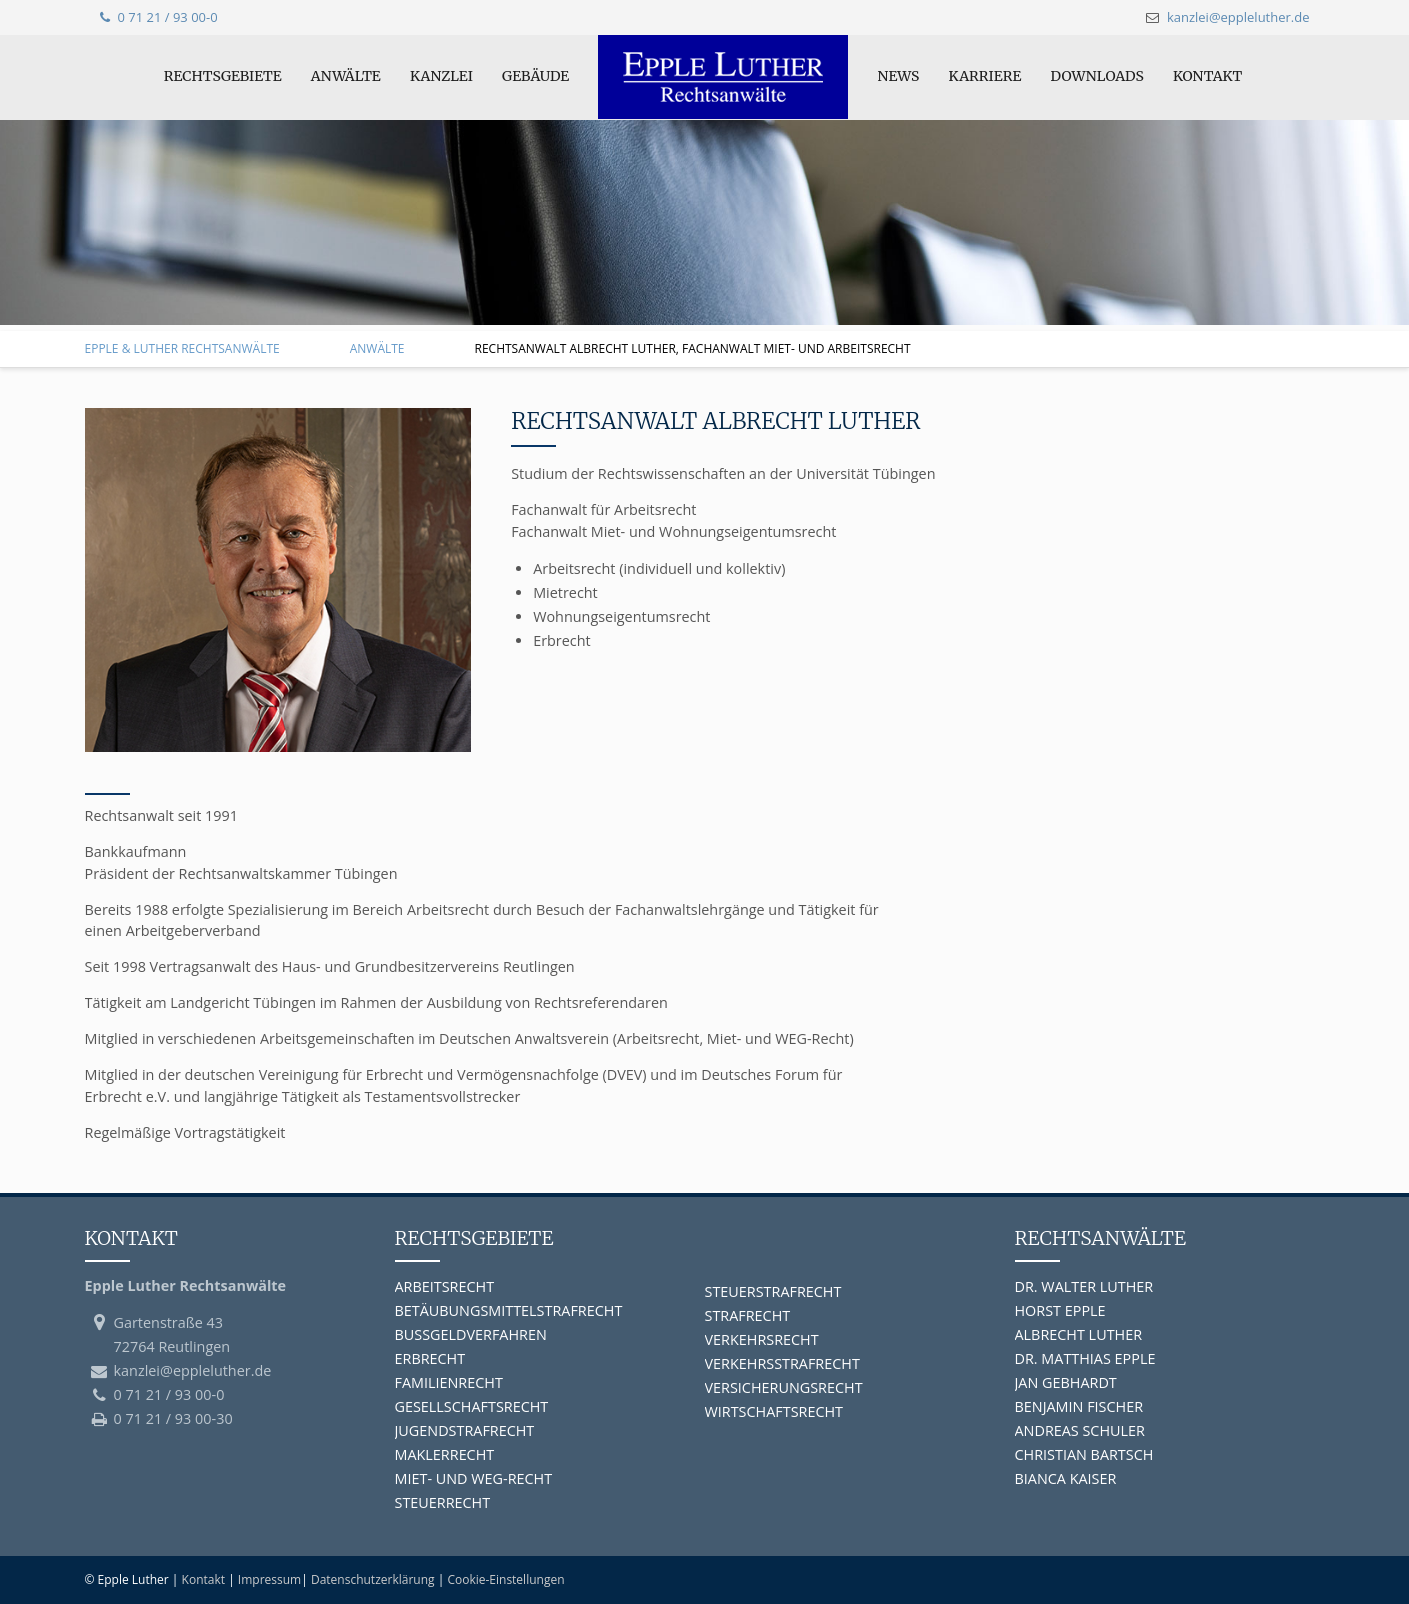 The height and width of the screenshot is (1604, 1409). Describe the element at coordinates (762, 1339) in the screenshot. I see `VERKEHRSRECHT` at that location.